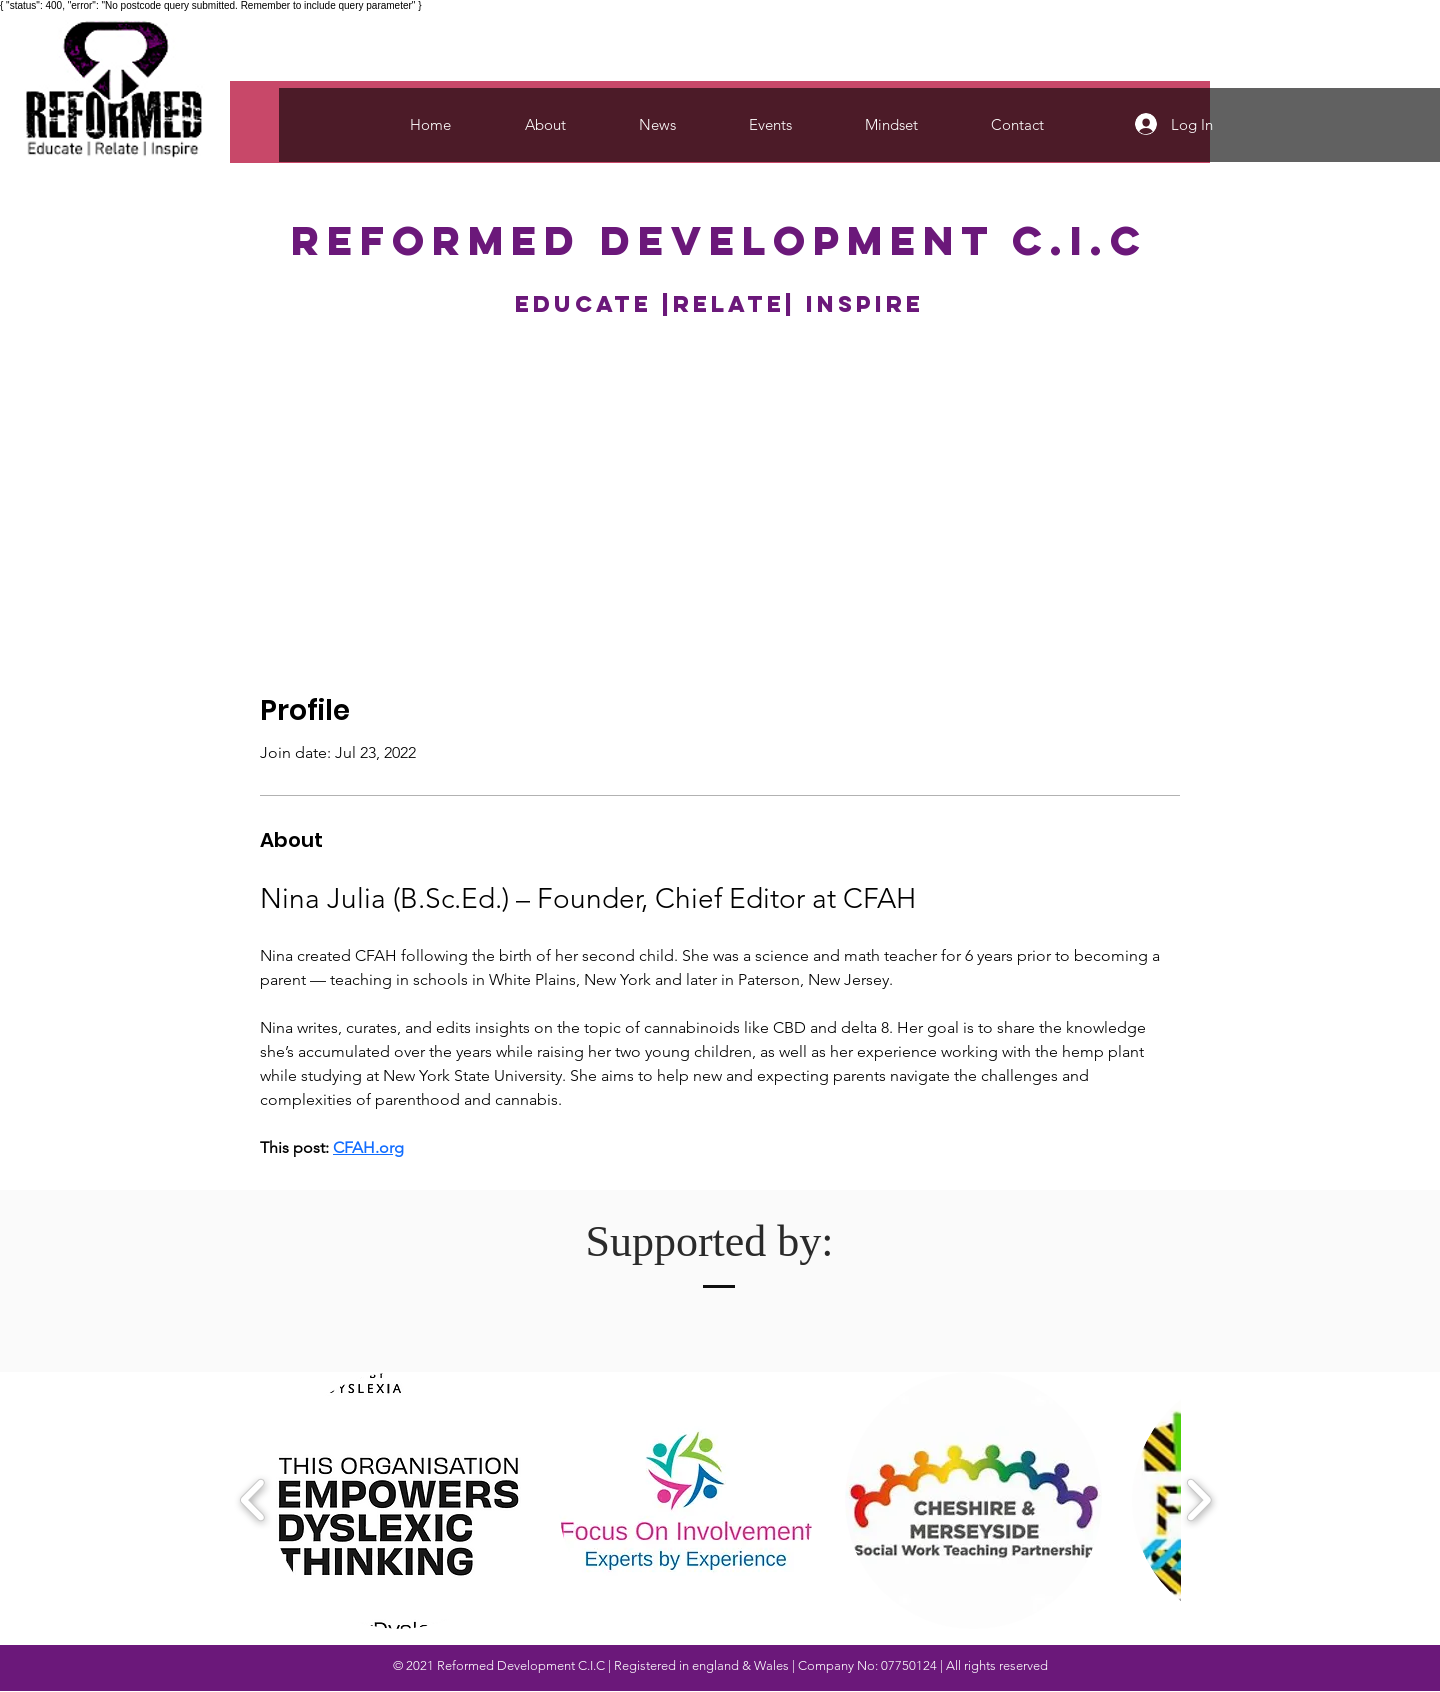 This screenshot has height=1692, width=1440. What do you see at coordinates (253, 1500) in the screenshot?
I see `[play backward]` at bounding box center [253, 1500].